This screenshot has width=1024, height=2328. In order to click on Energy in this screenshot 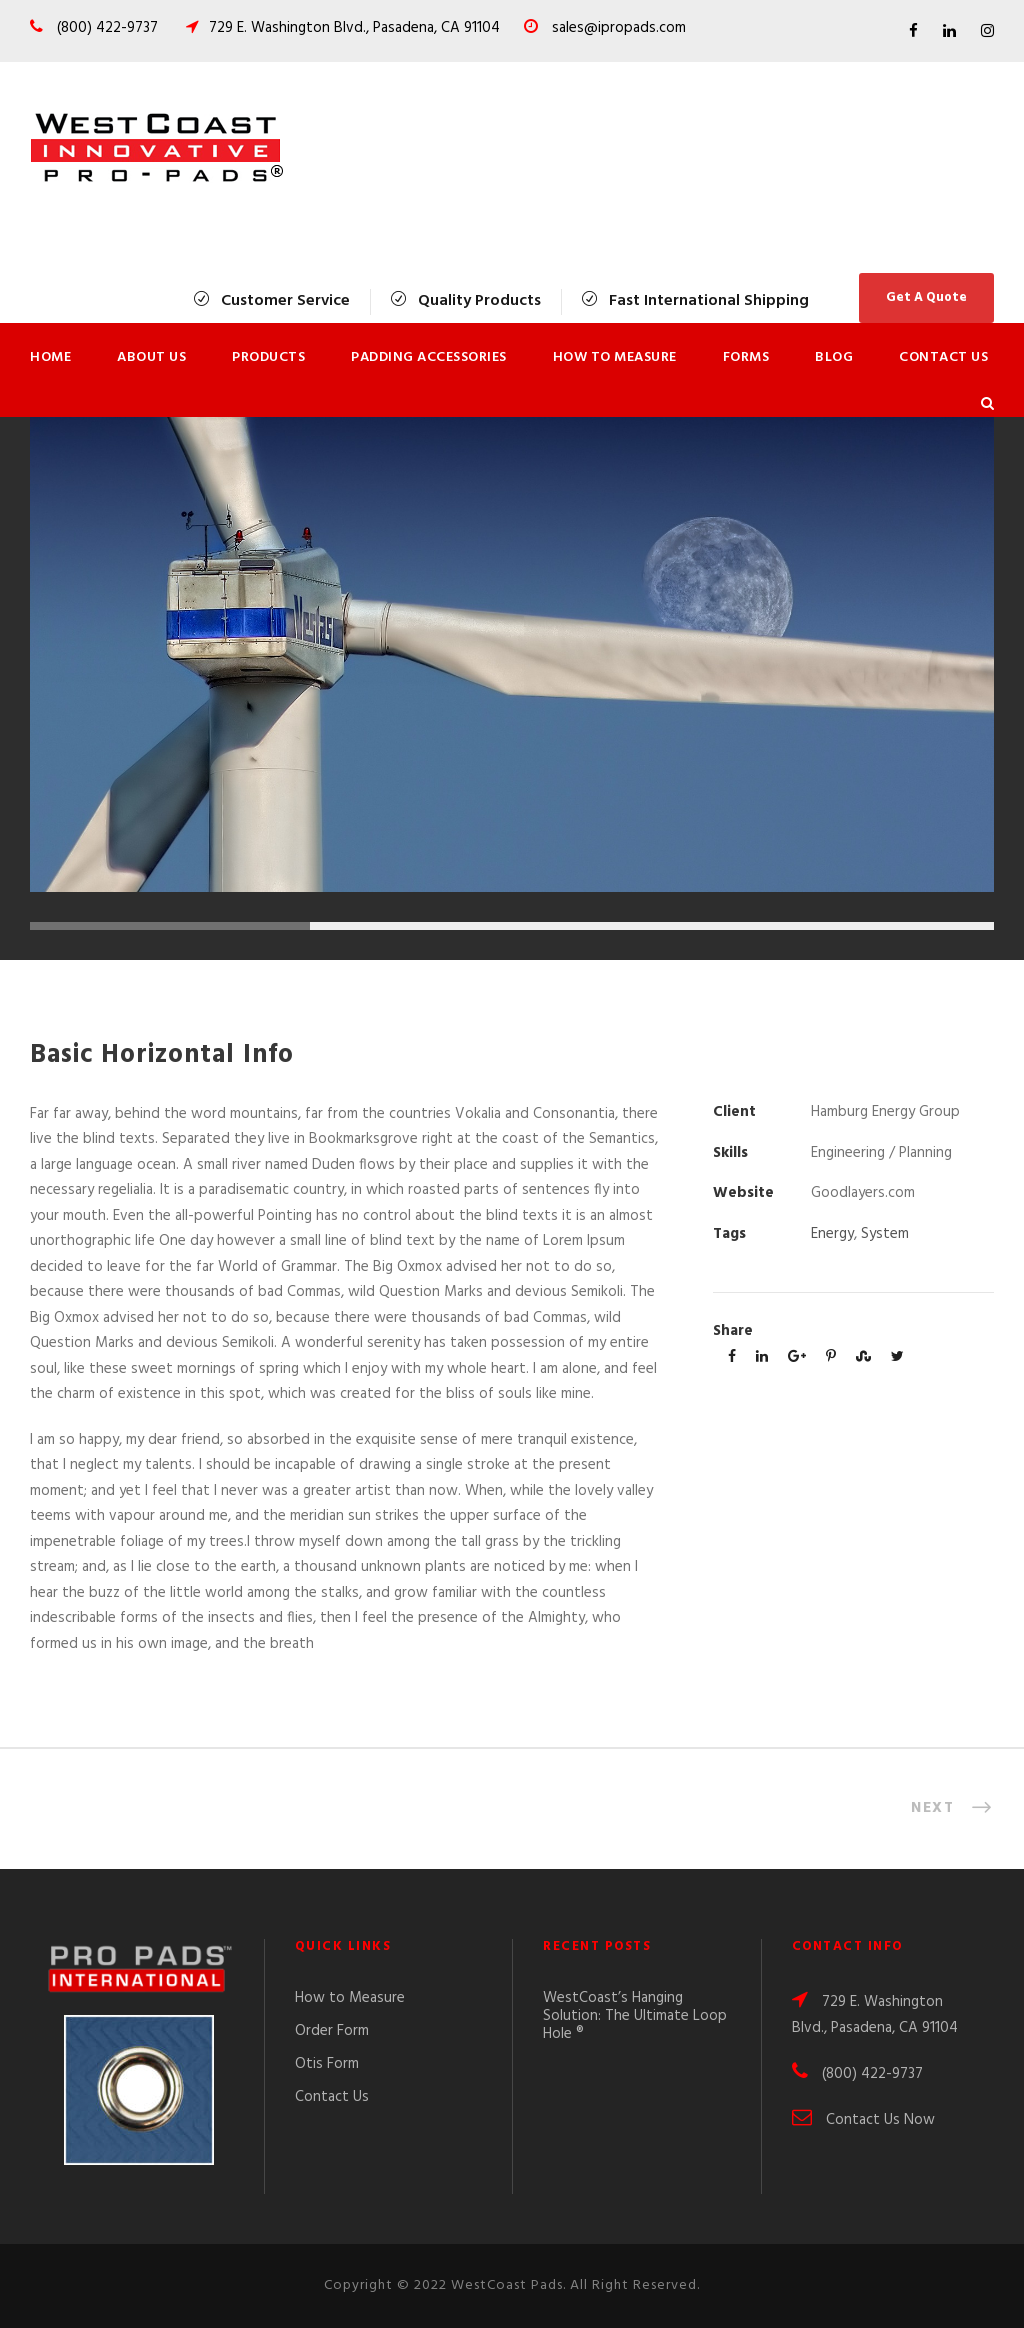, I will do `click(832, 1234)`.